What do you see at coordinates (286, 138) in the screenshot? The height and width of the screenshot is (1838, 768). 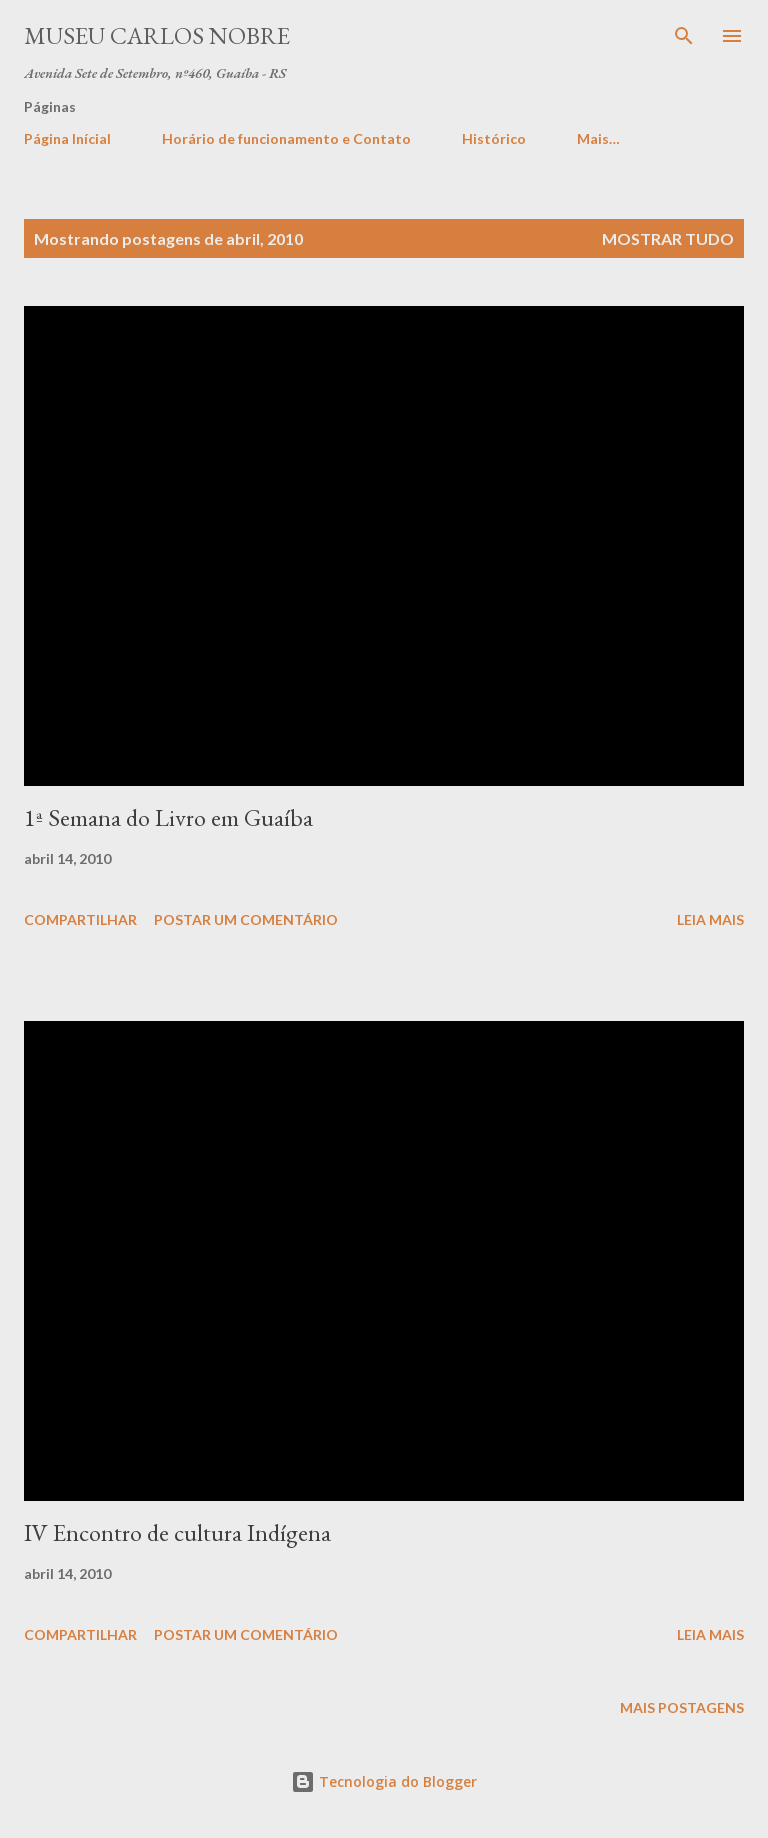 I see `Horário de funcionamento e Contato` at bounding box center [286, 138].